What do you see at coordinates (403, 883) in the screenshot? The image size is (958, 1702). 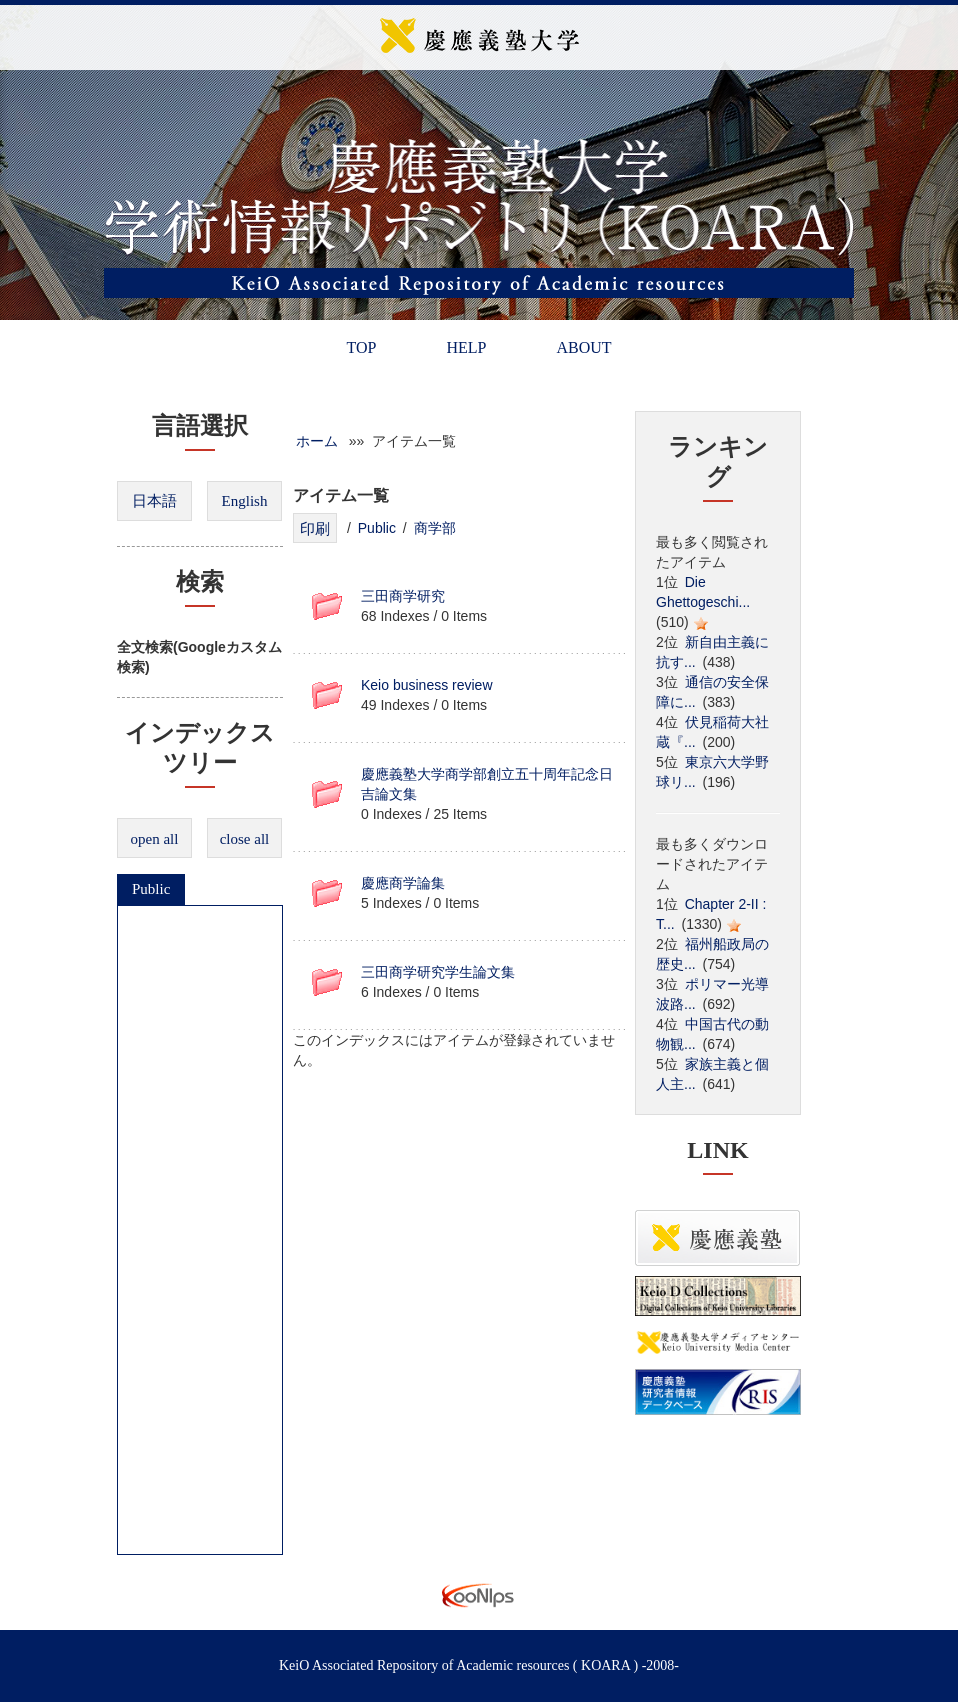 I see `慶應商学論集` at bounding box center [403, 883].